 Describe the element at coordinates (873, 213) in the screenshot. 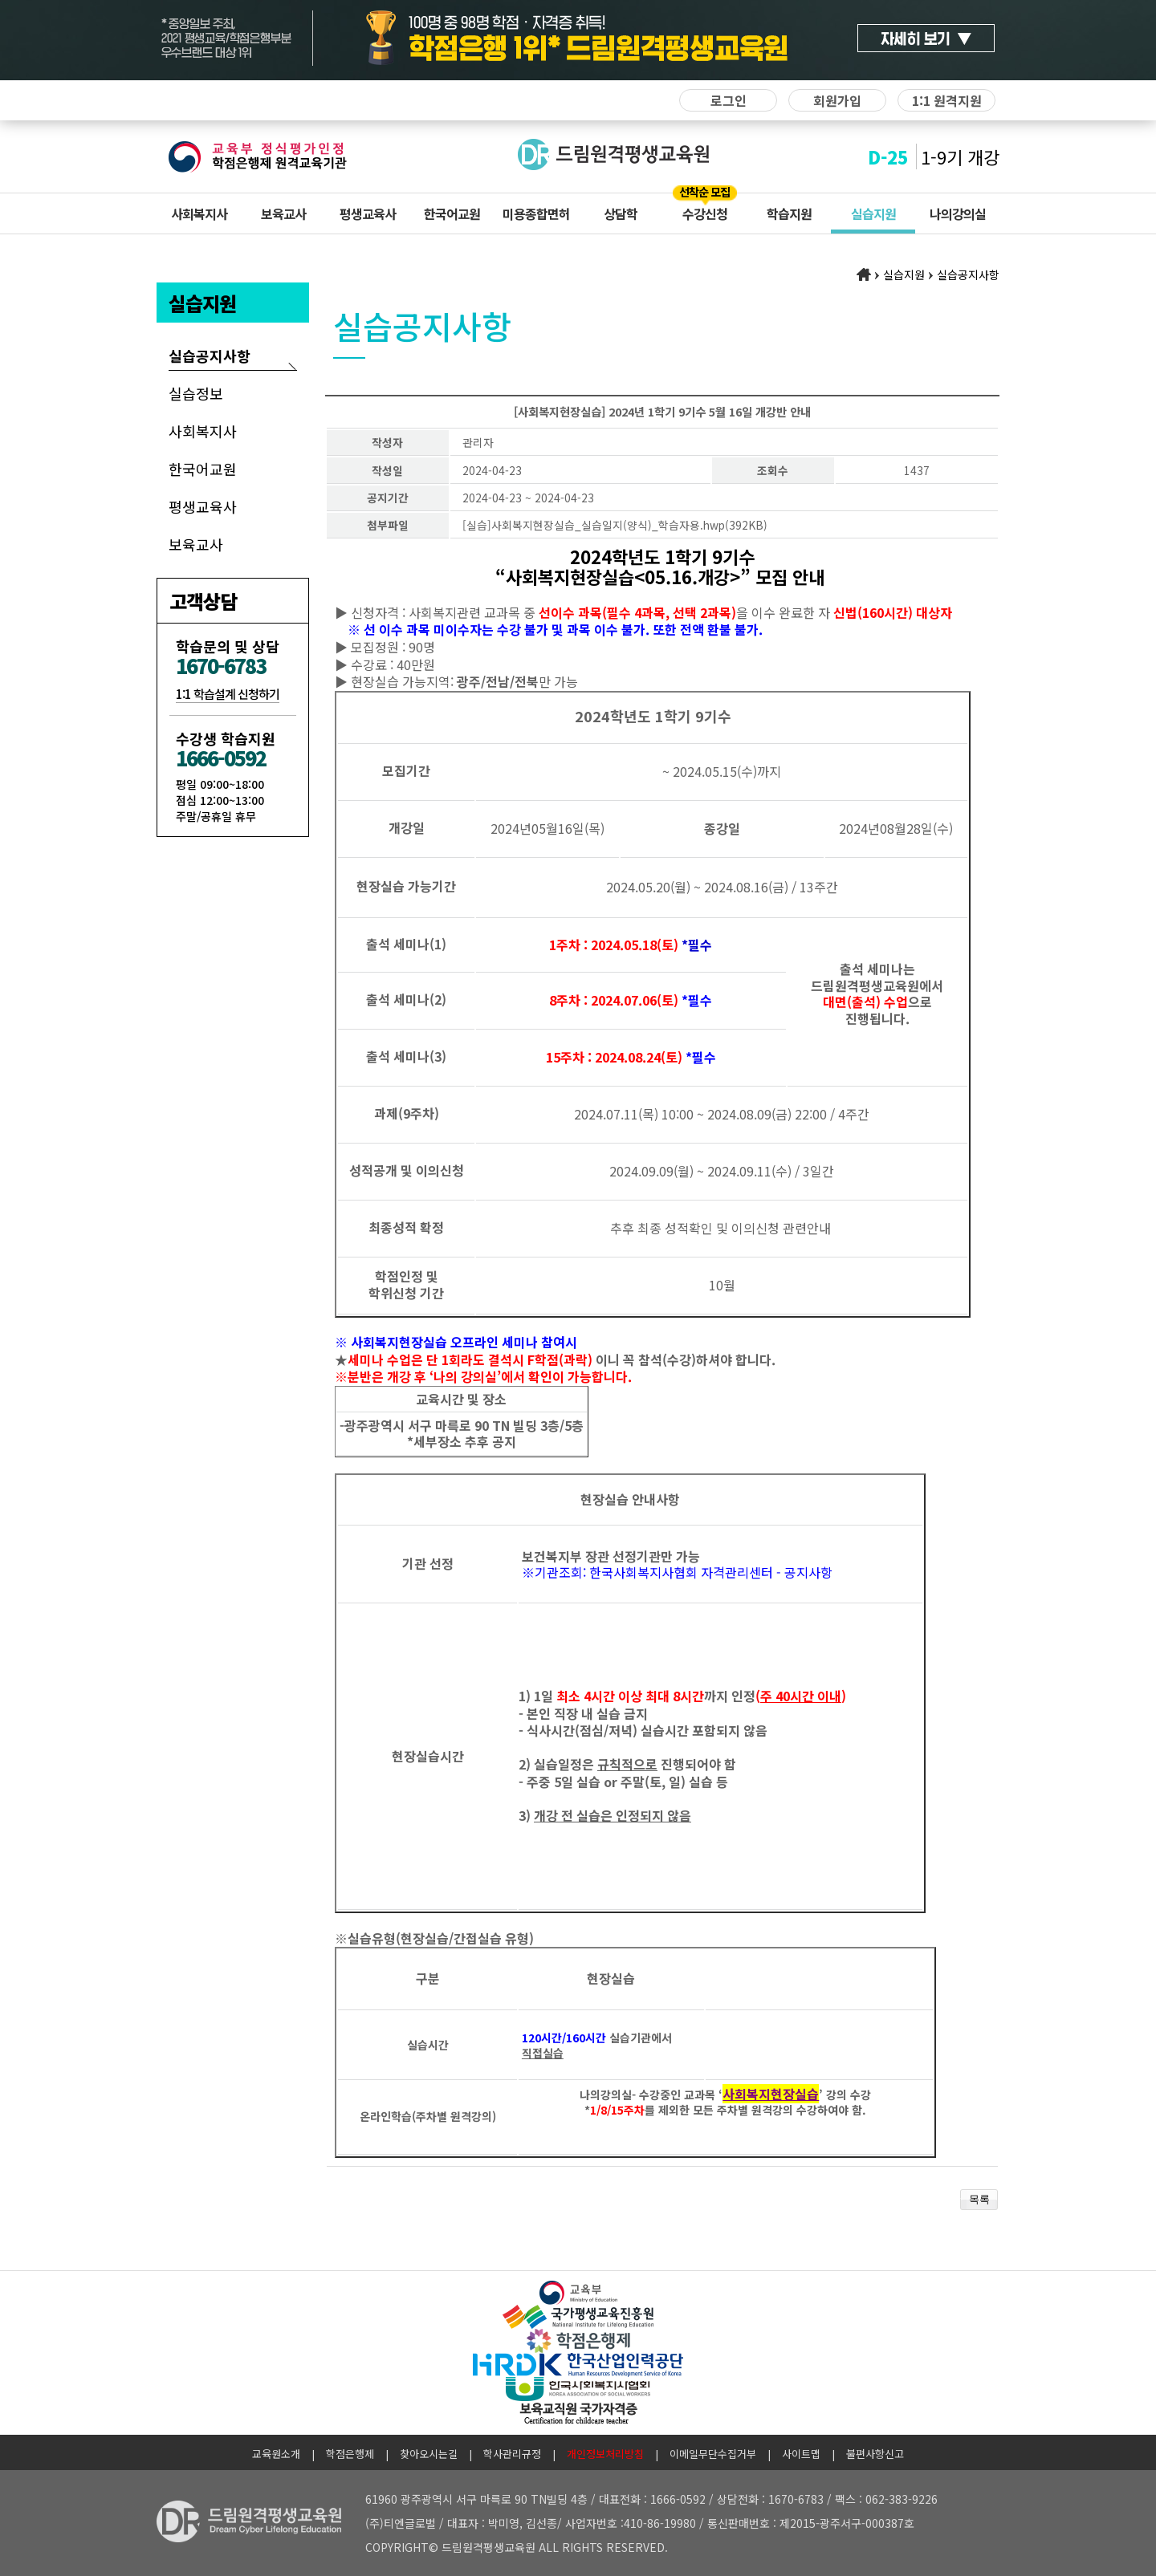

I see `실습지원` at that location.